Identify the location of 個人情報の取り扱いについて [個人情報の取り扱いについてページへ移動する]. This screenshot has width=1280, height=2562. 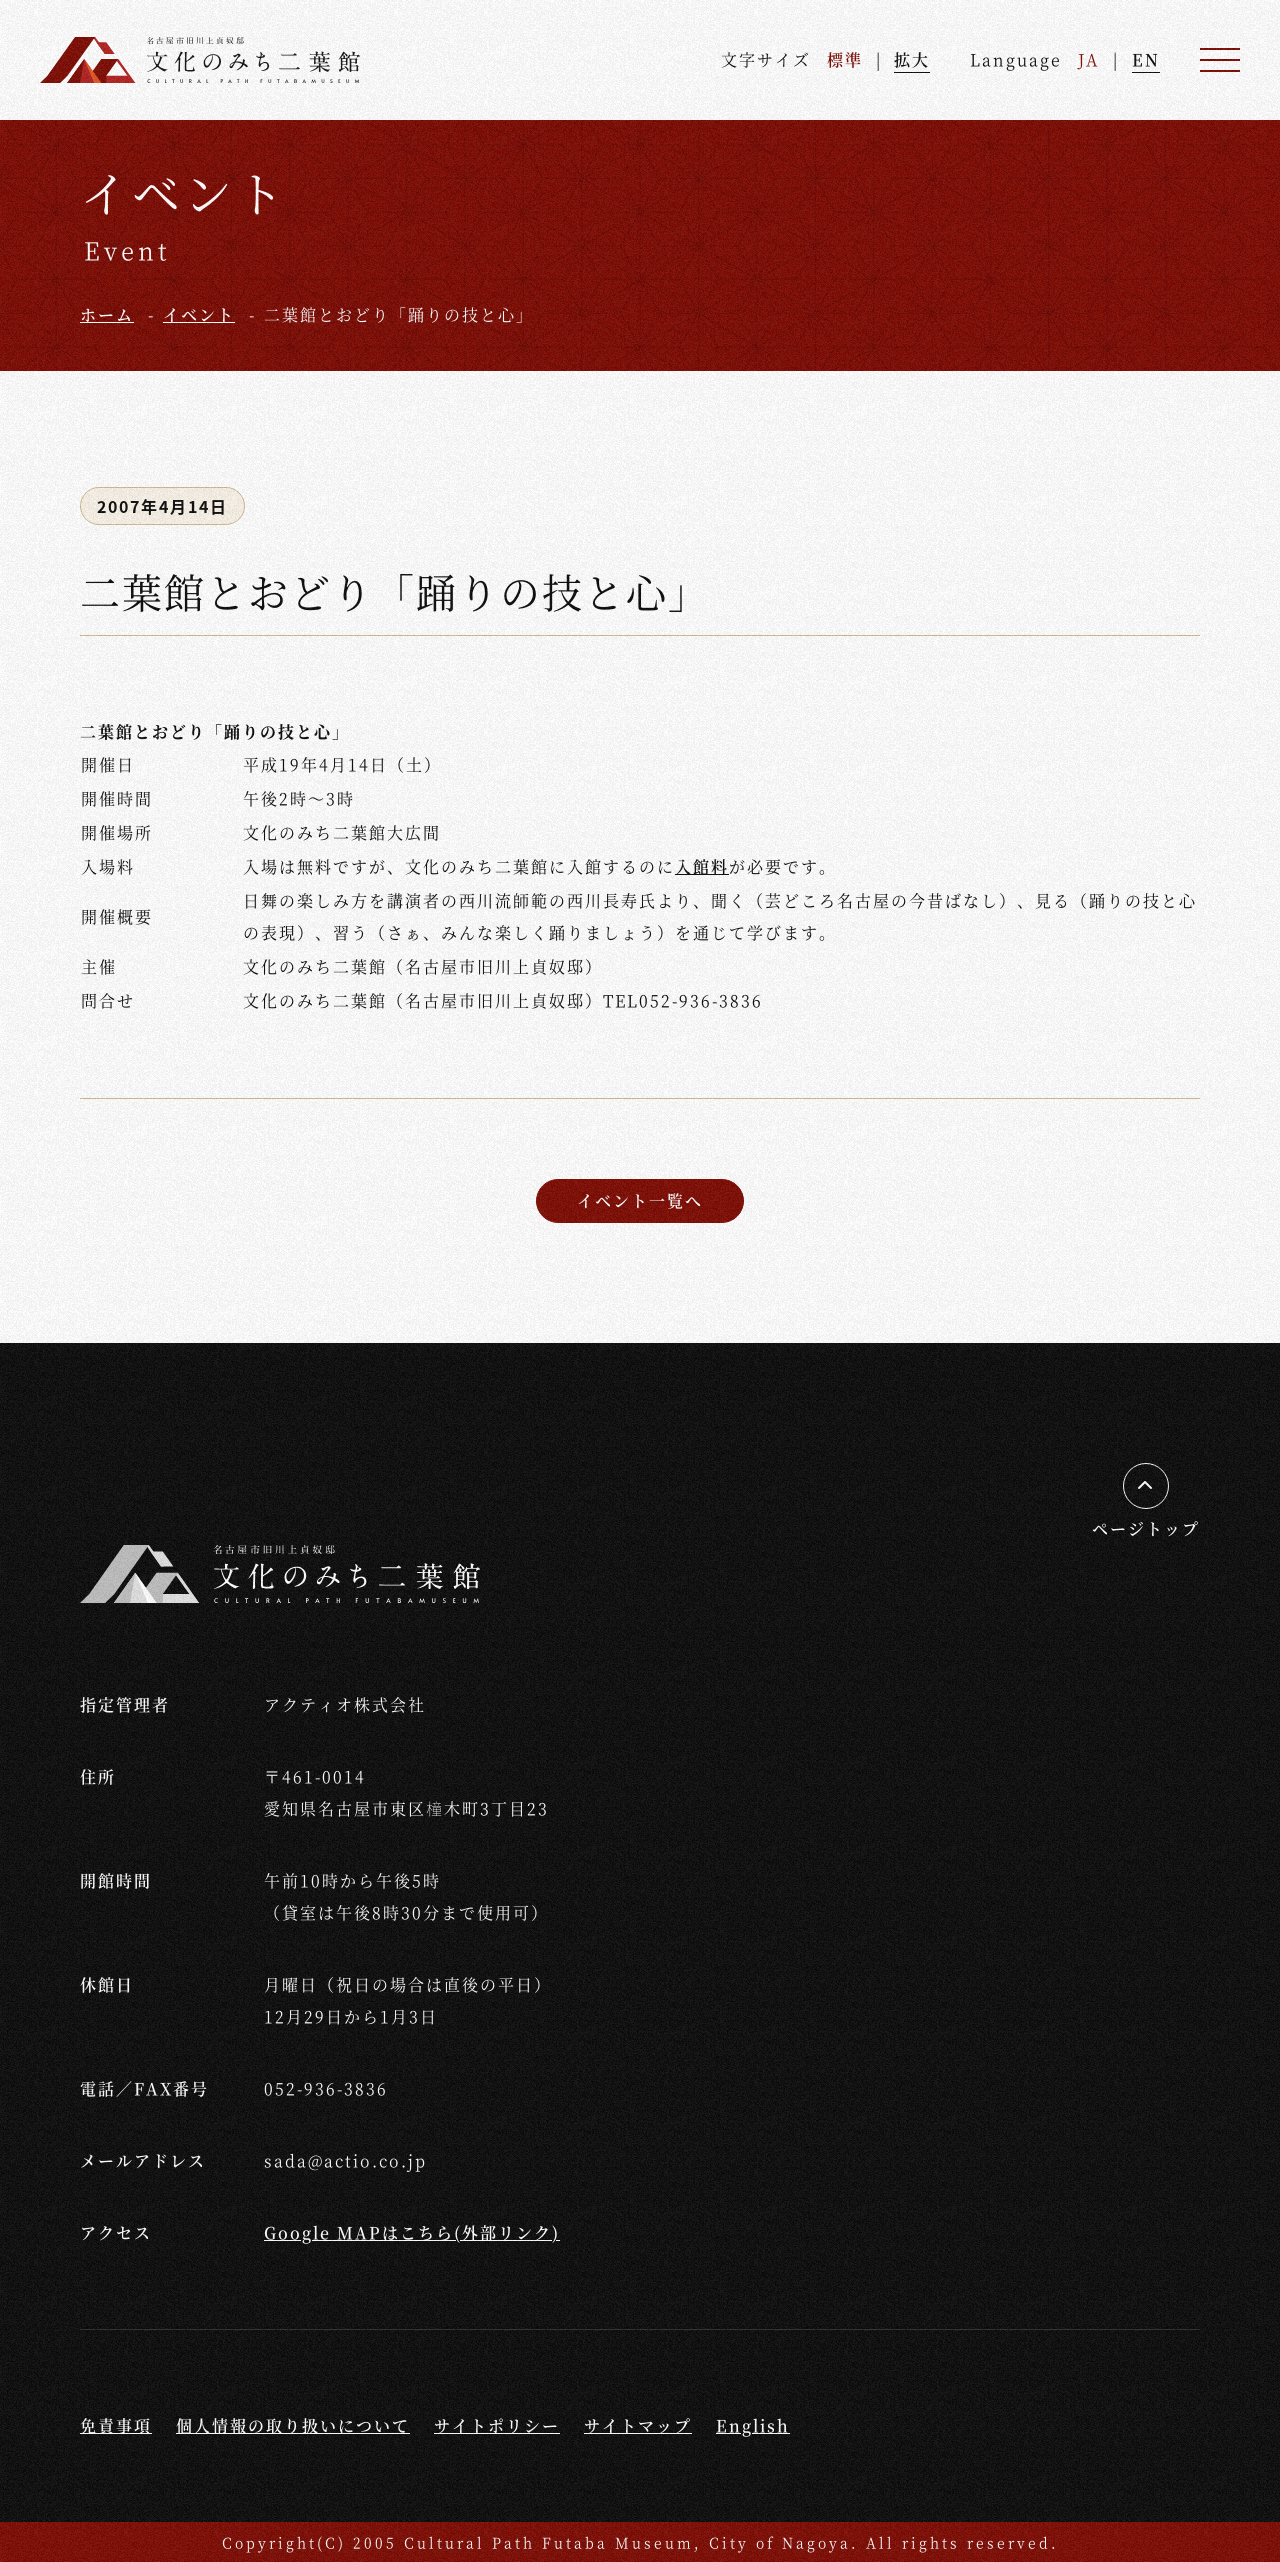
(293, 2425).